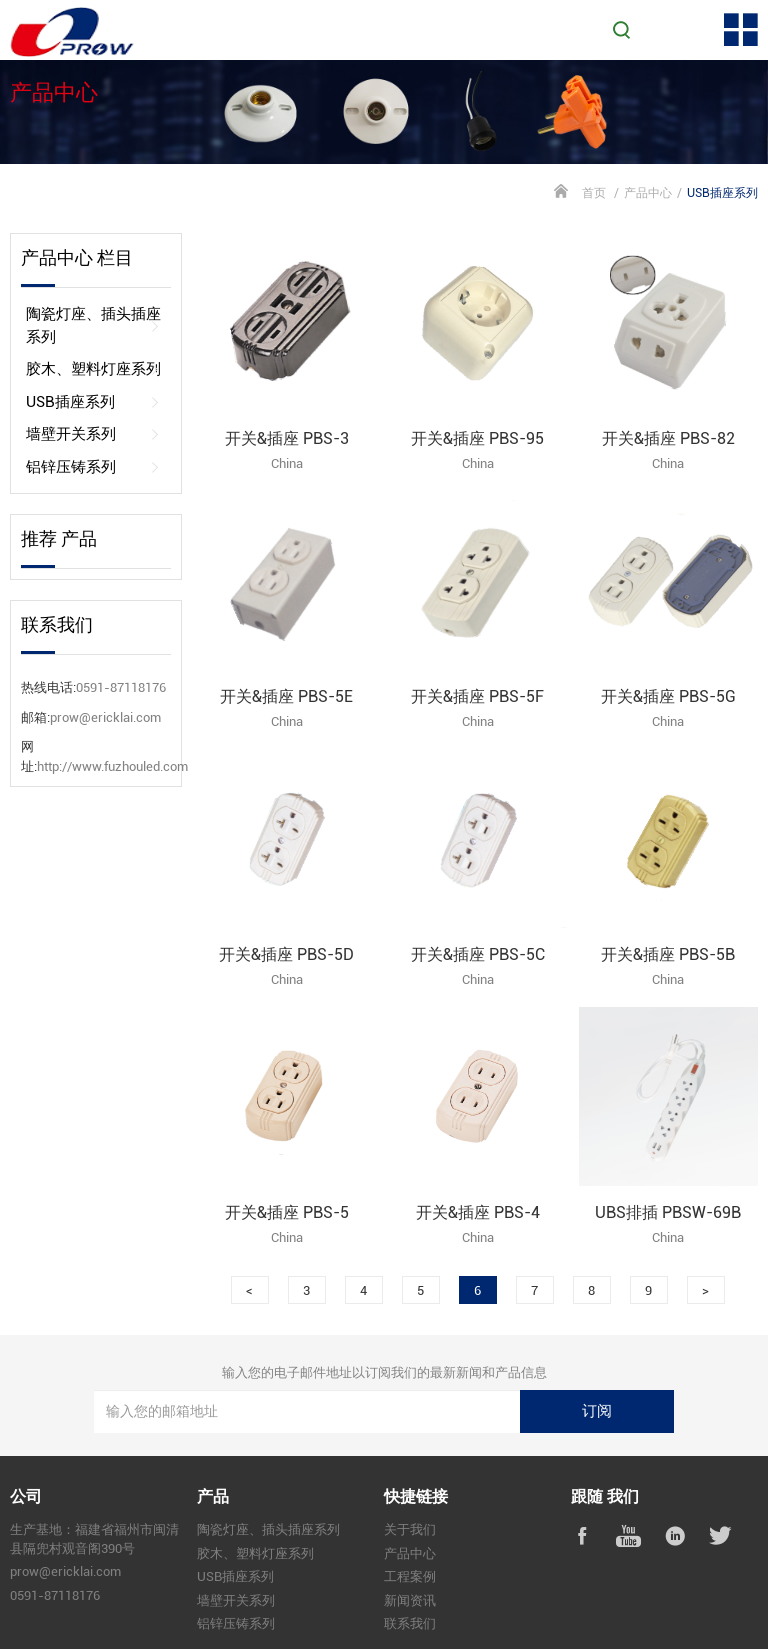 The width and height of the screenshot is (768, 1649). I want to click on 胶木、塑料灯座系列, so click(93, 369).